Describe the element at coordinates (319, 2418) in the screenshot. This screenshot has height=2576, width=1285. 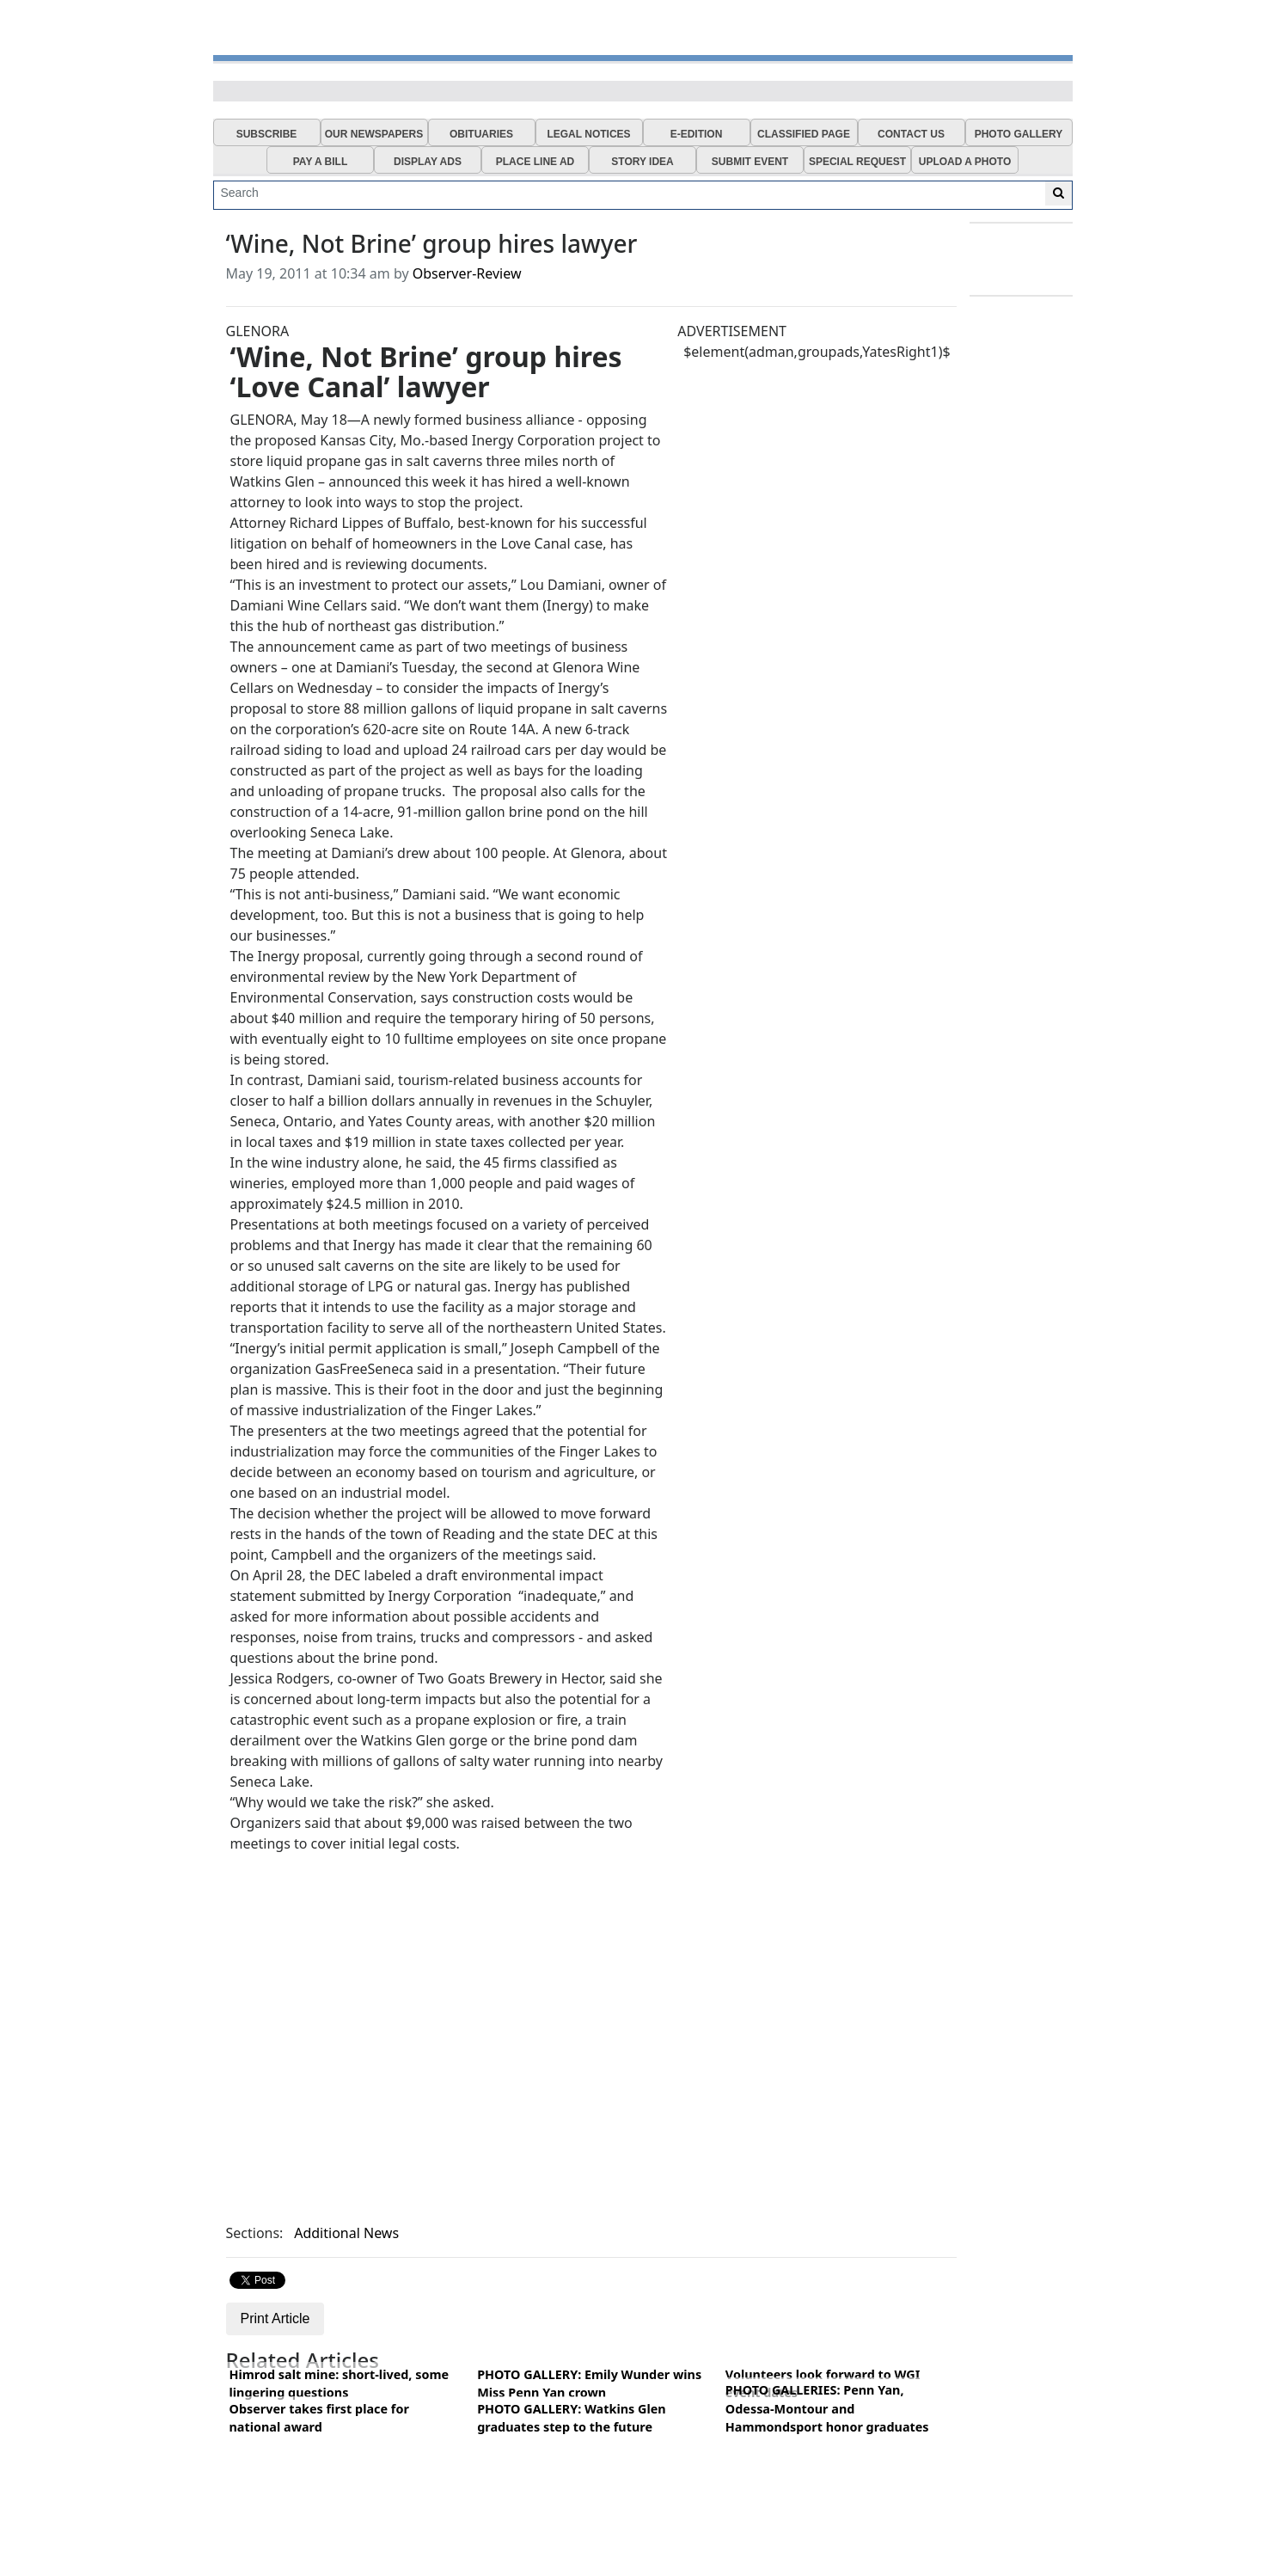
I see `Observer takes first place for national award` at that location.